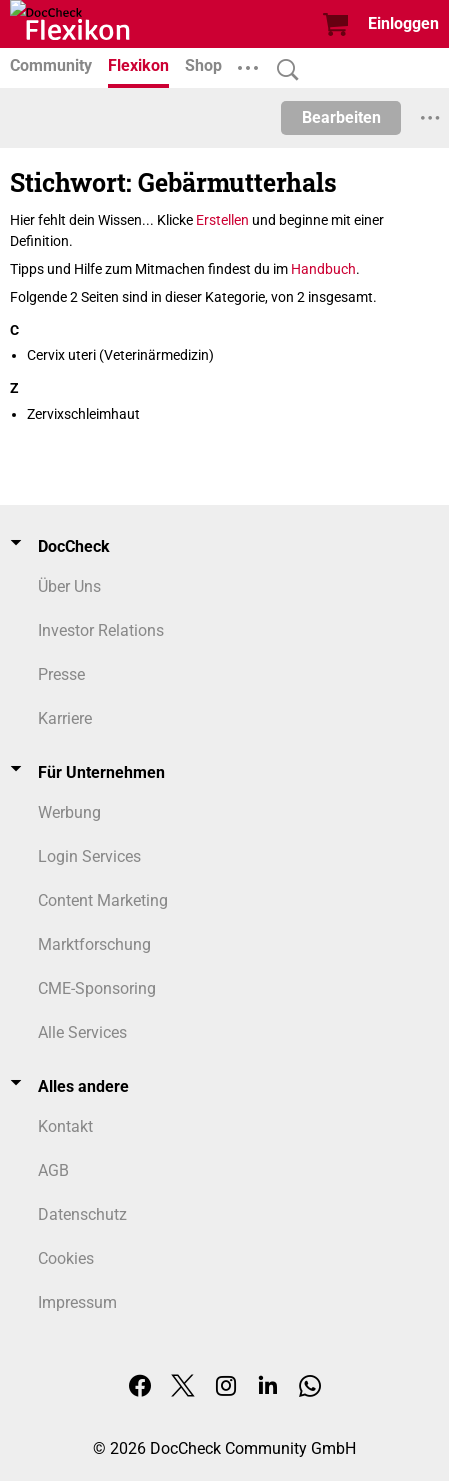  I want to click on Impressum, so click(77, 1302).